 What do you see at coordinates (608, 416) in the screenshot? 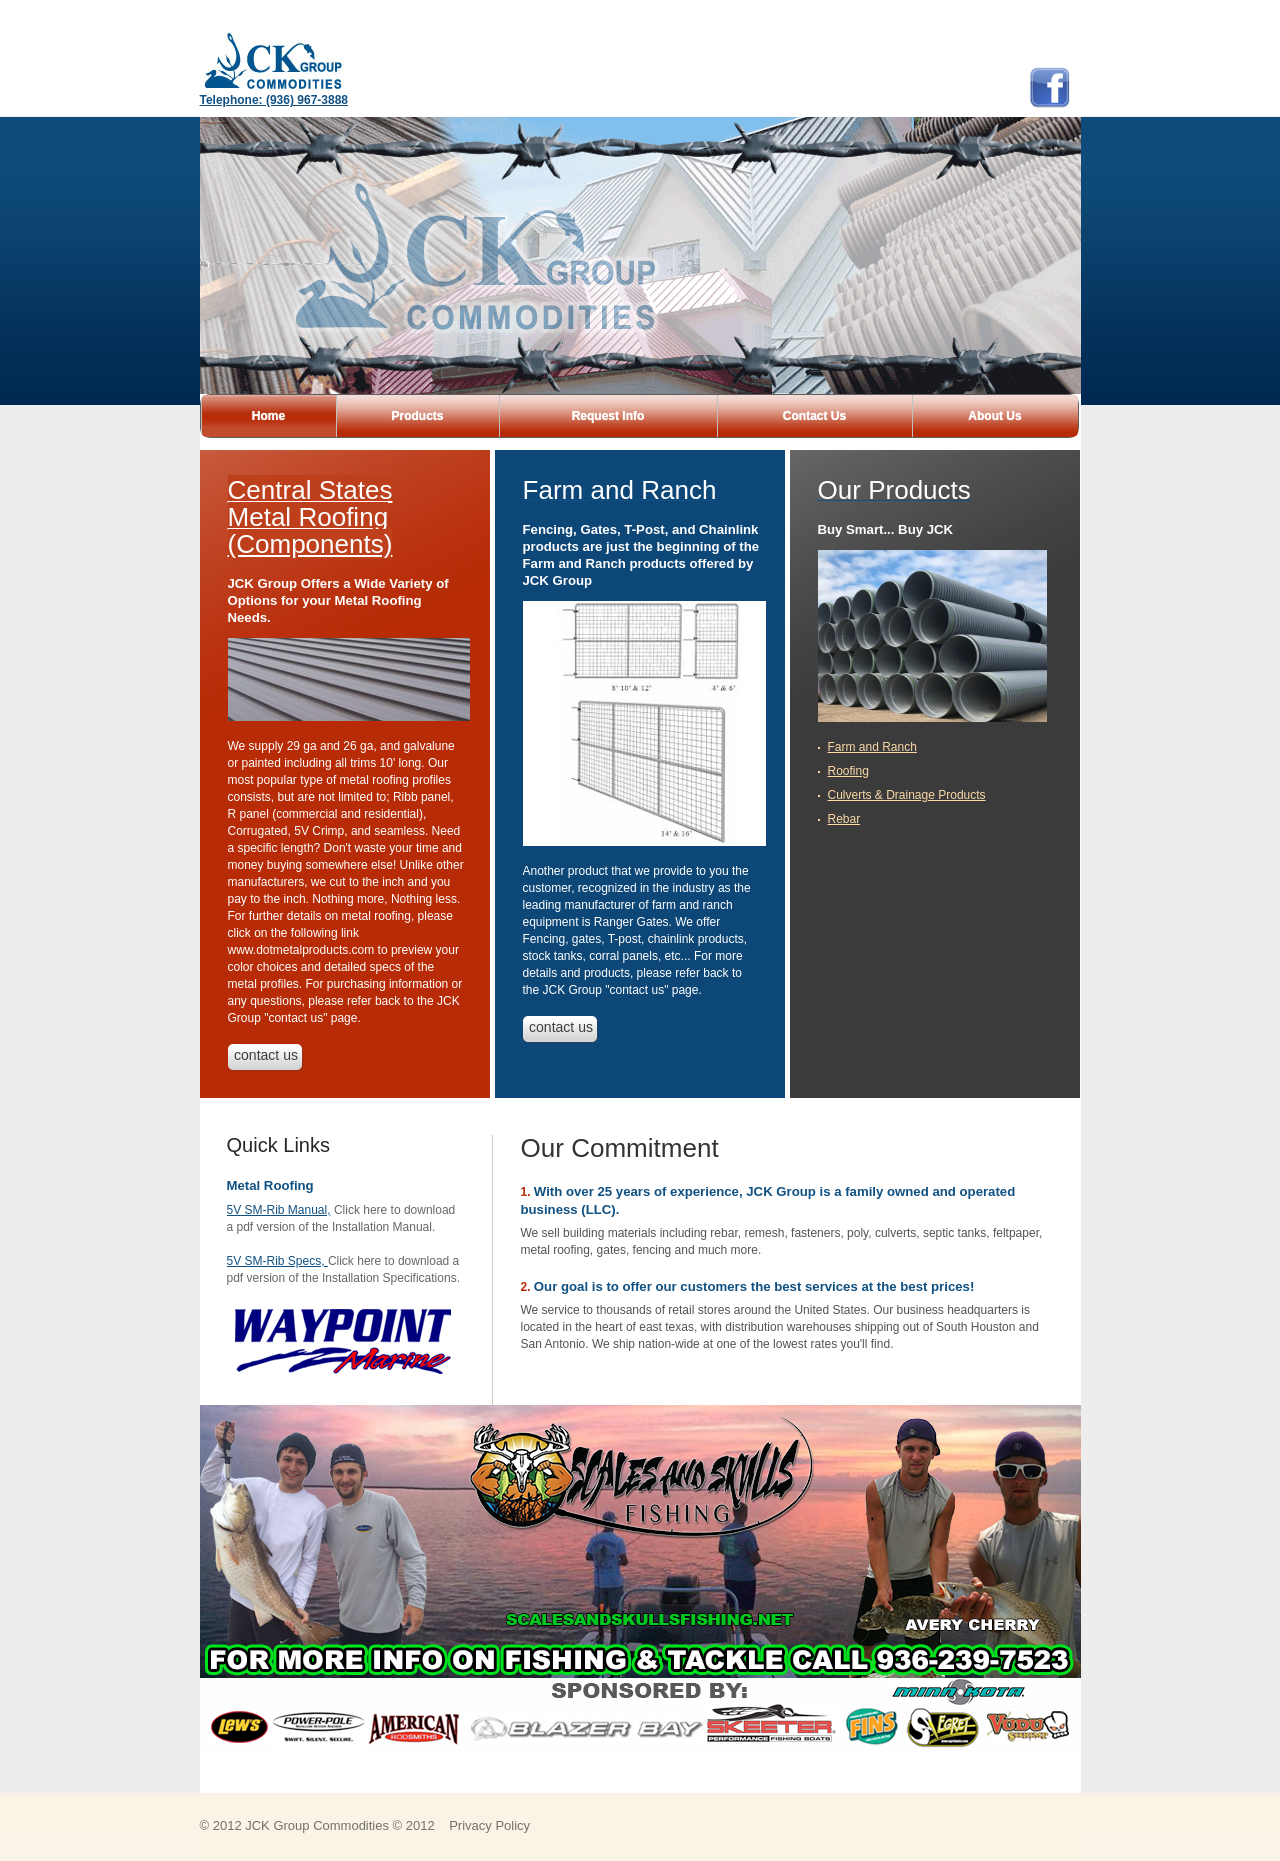
I see `Request Info` at bounding box center [608, 416].